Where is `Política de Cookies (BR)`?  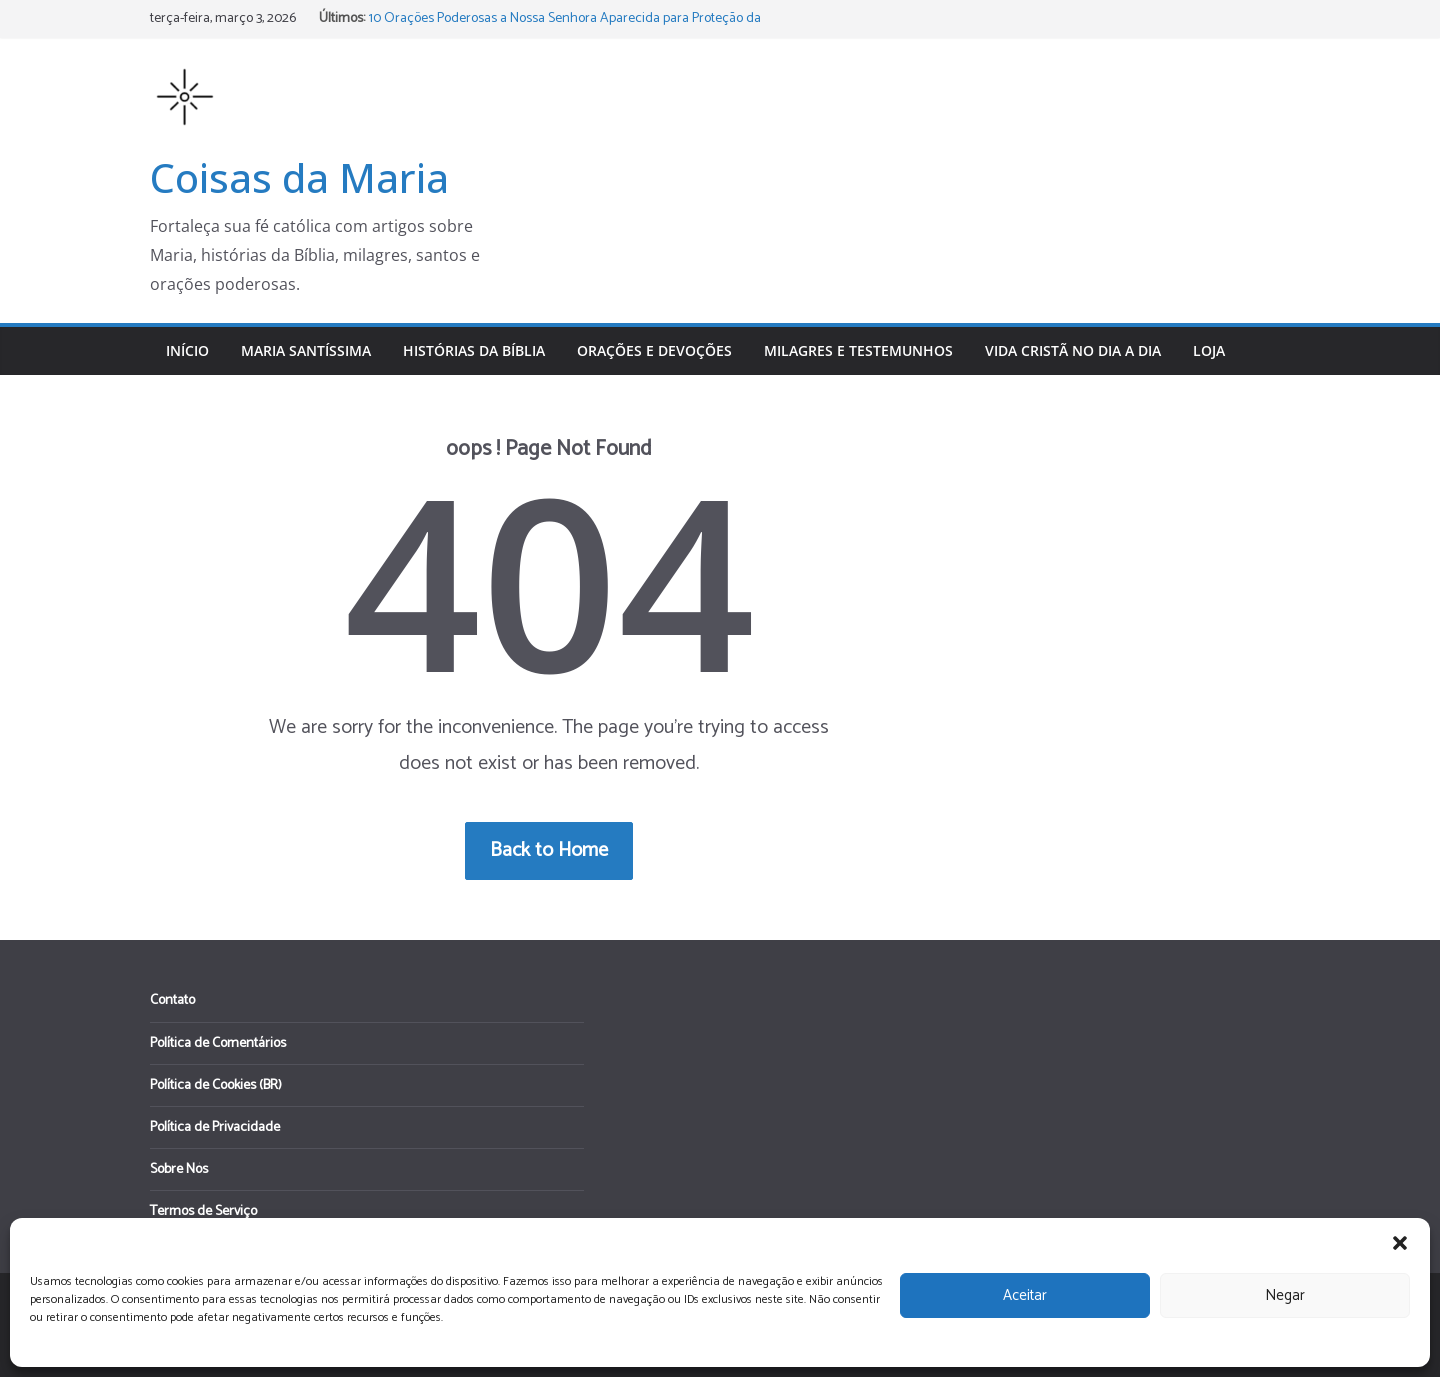 Política de Cookies (BR) is located at coordinates (216, 1085).